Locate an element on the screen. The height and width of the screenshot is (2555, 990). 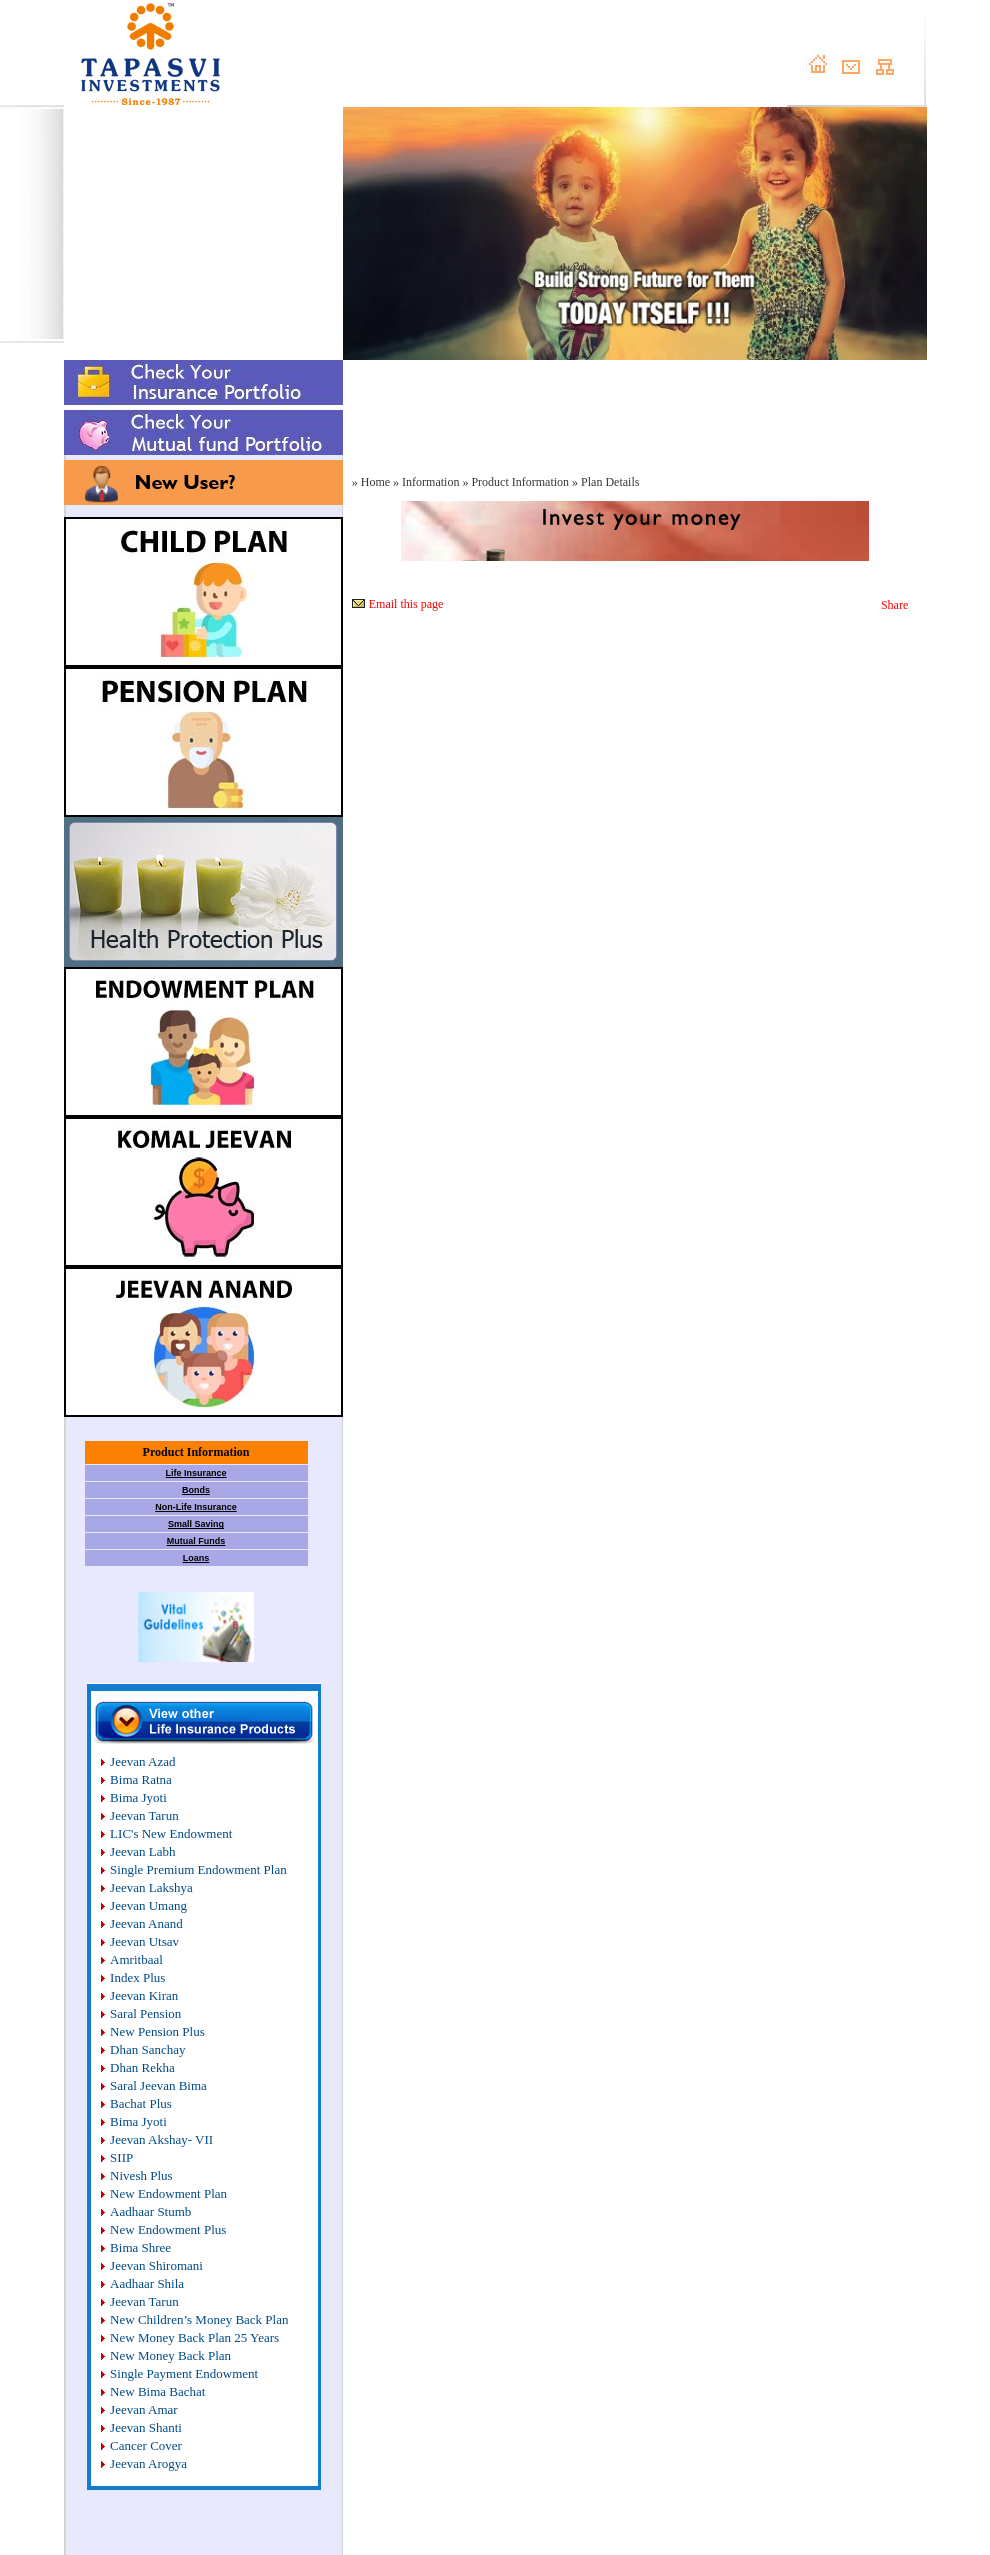
Jeevan Amar is located at coordinates (144, 2409).